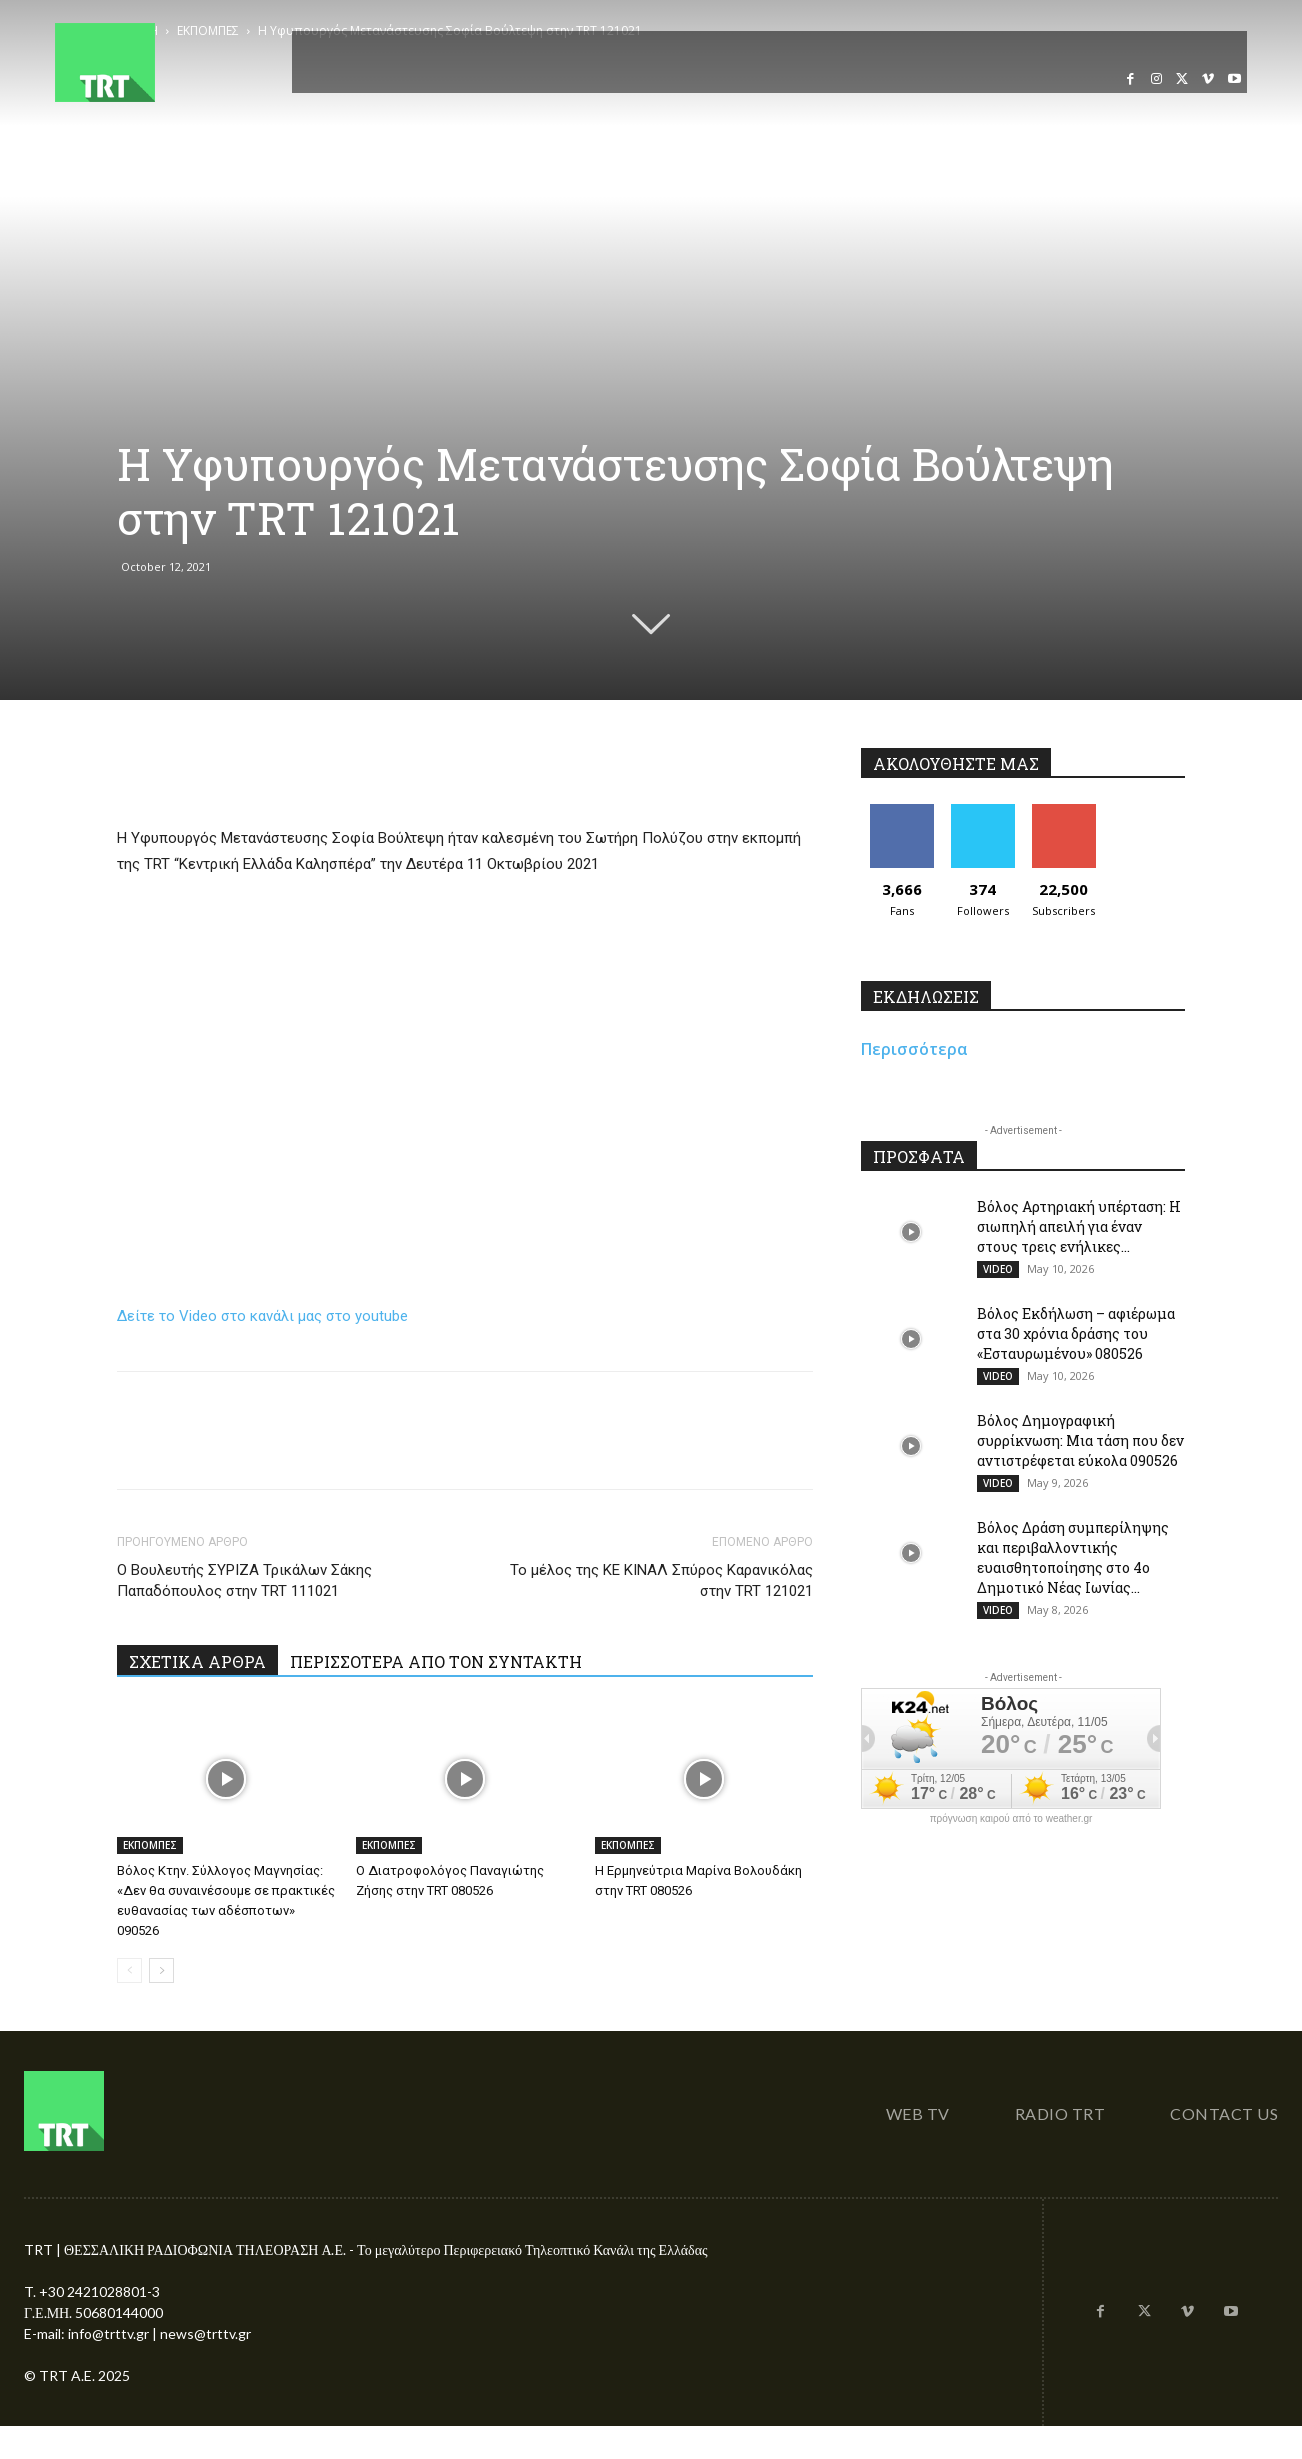  I want to click on ΠΕΡΙΣΣΟΤΕΡΑ ΑΠΟ ΤΟΝ ΣΥΝΤΑΚΤΗ, so click(436, 1661).